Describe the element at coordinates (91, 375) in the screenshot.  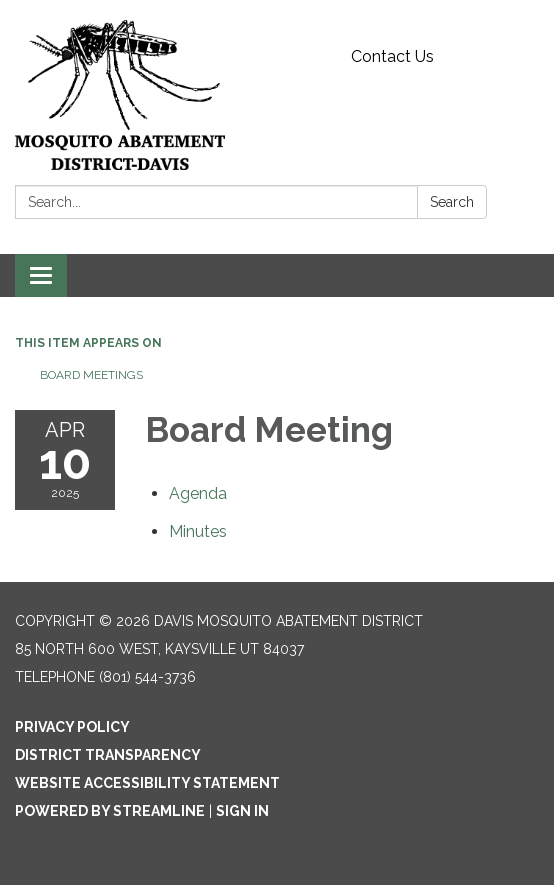
I see `Board Meetings` at that location.